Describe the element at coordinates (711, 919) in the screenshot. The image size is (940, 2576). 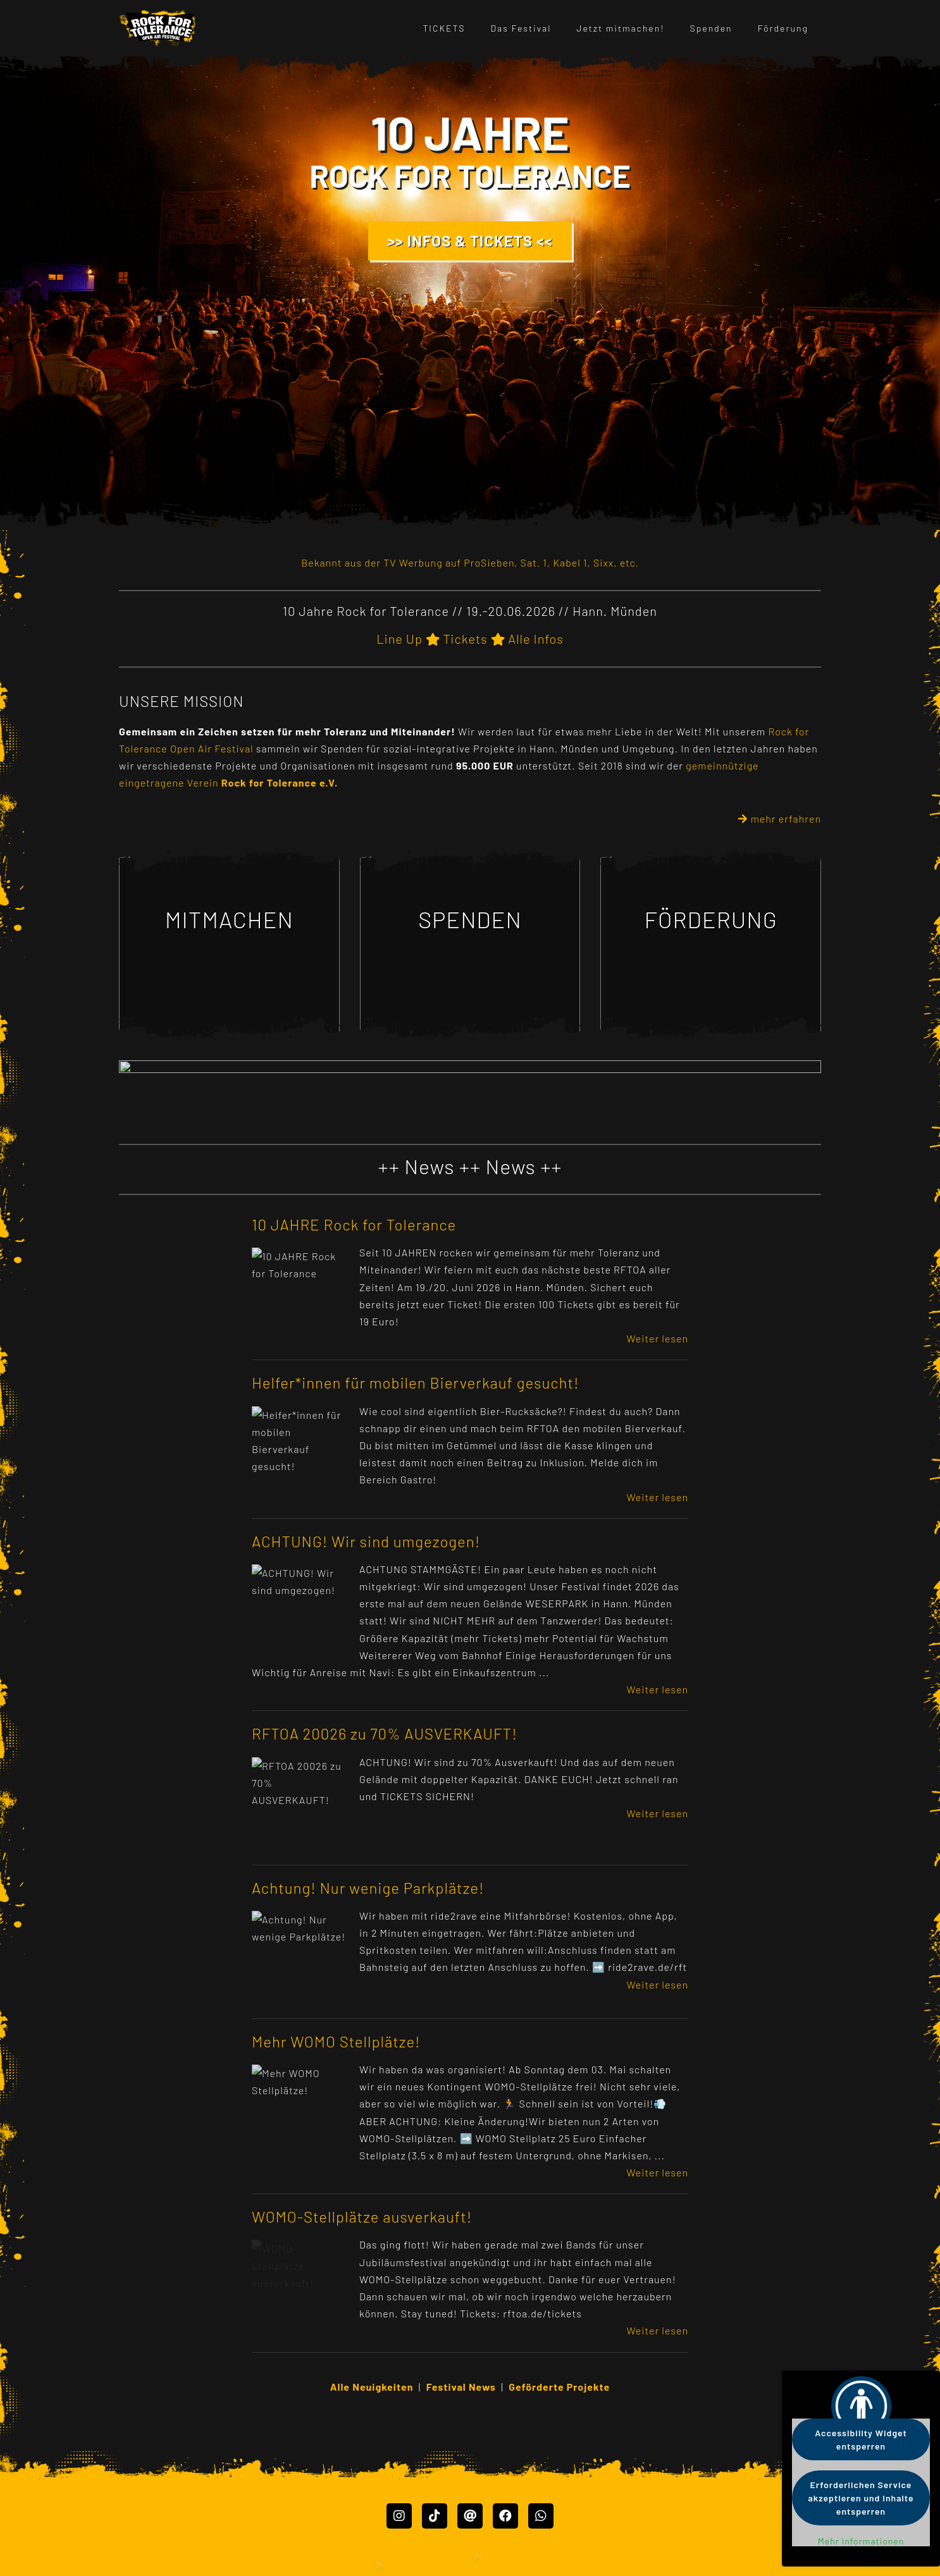
I see `FÖRDERUNG` at that location.